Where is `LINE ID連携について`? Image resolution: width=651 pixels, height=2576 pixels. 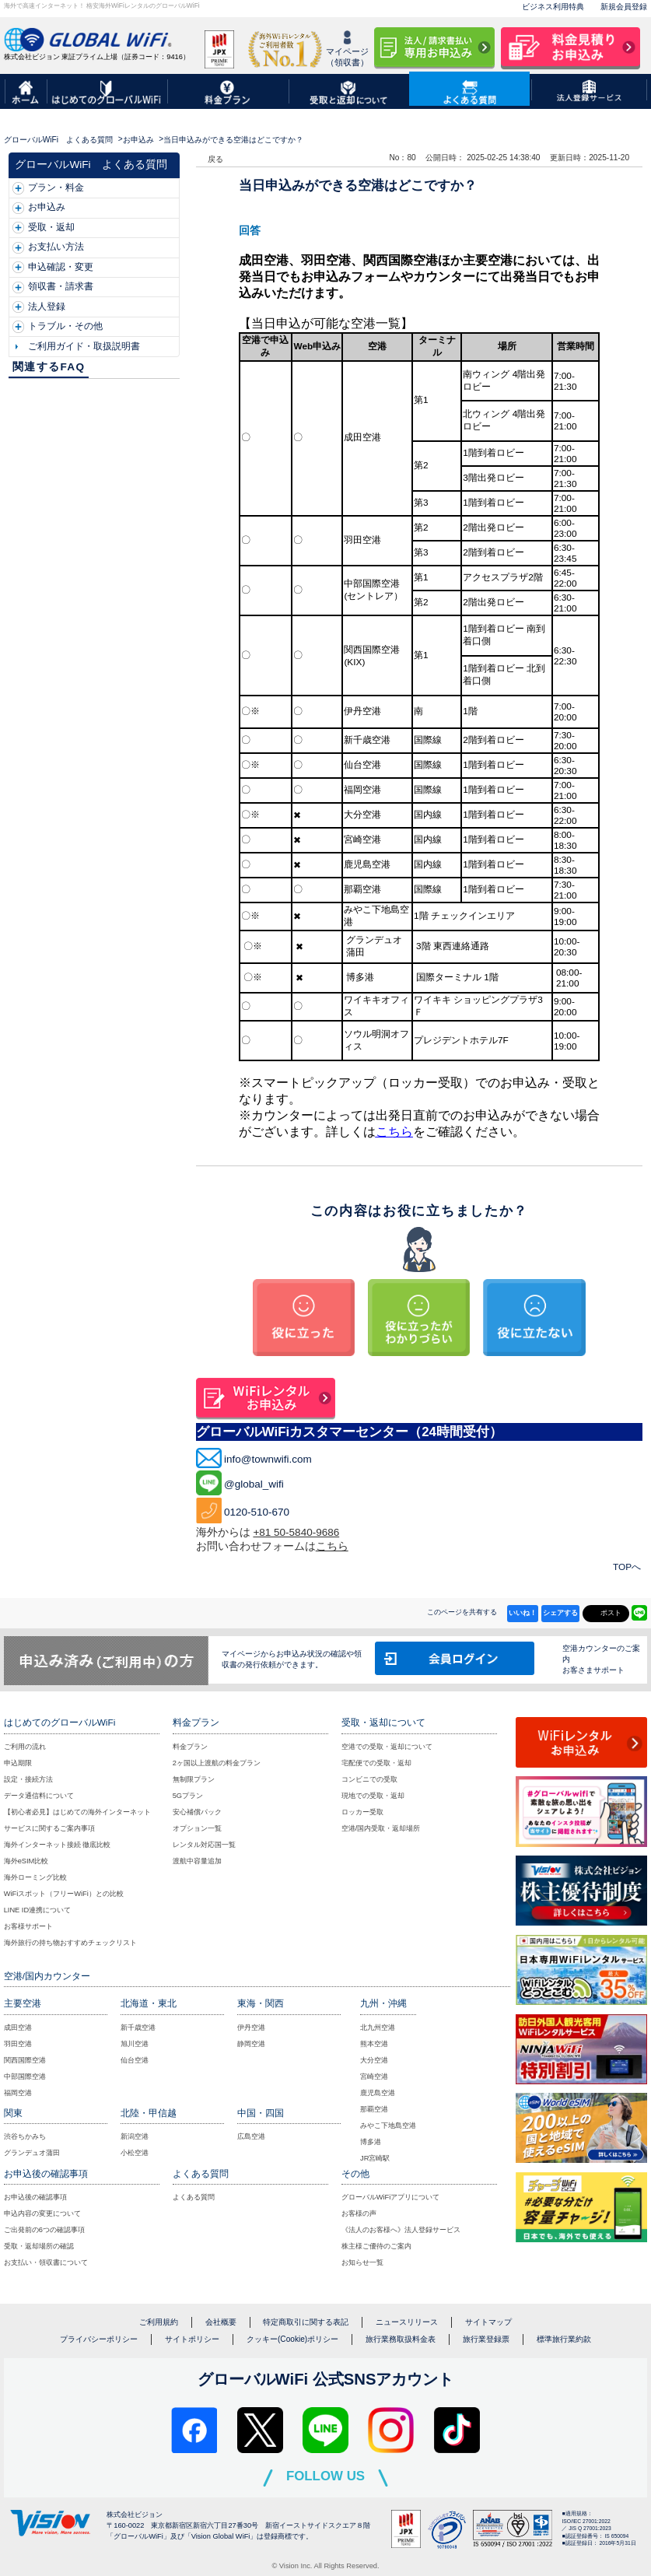 LINE ID連携について is located at coordinates (38, 1910).